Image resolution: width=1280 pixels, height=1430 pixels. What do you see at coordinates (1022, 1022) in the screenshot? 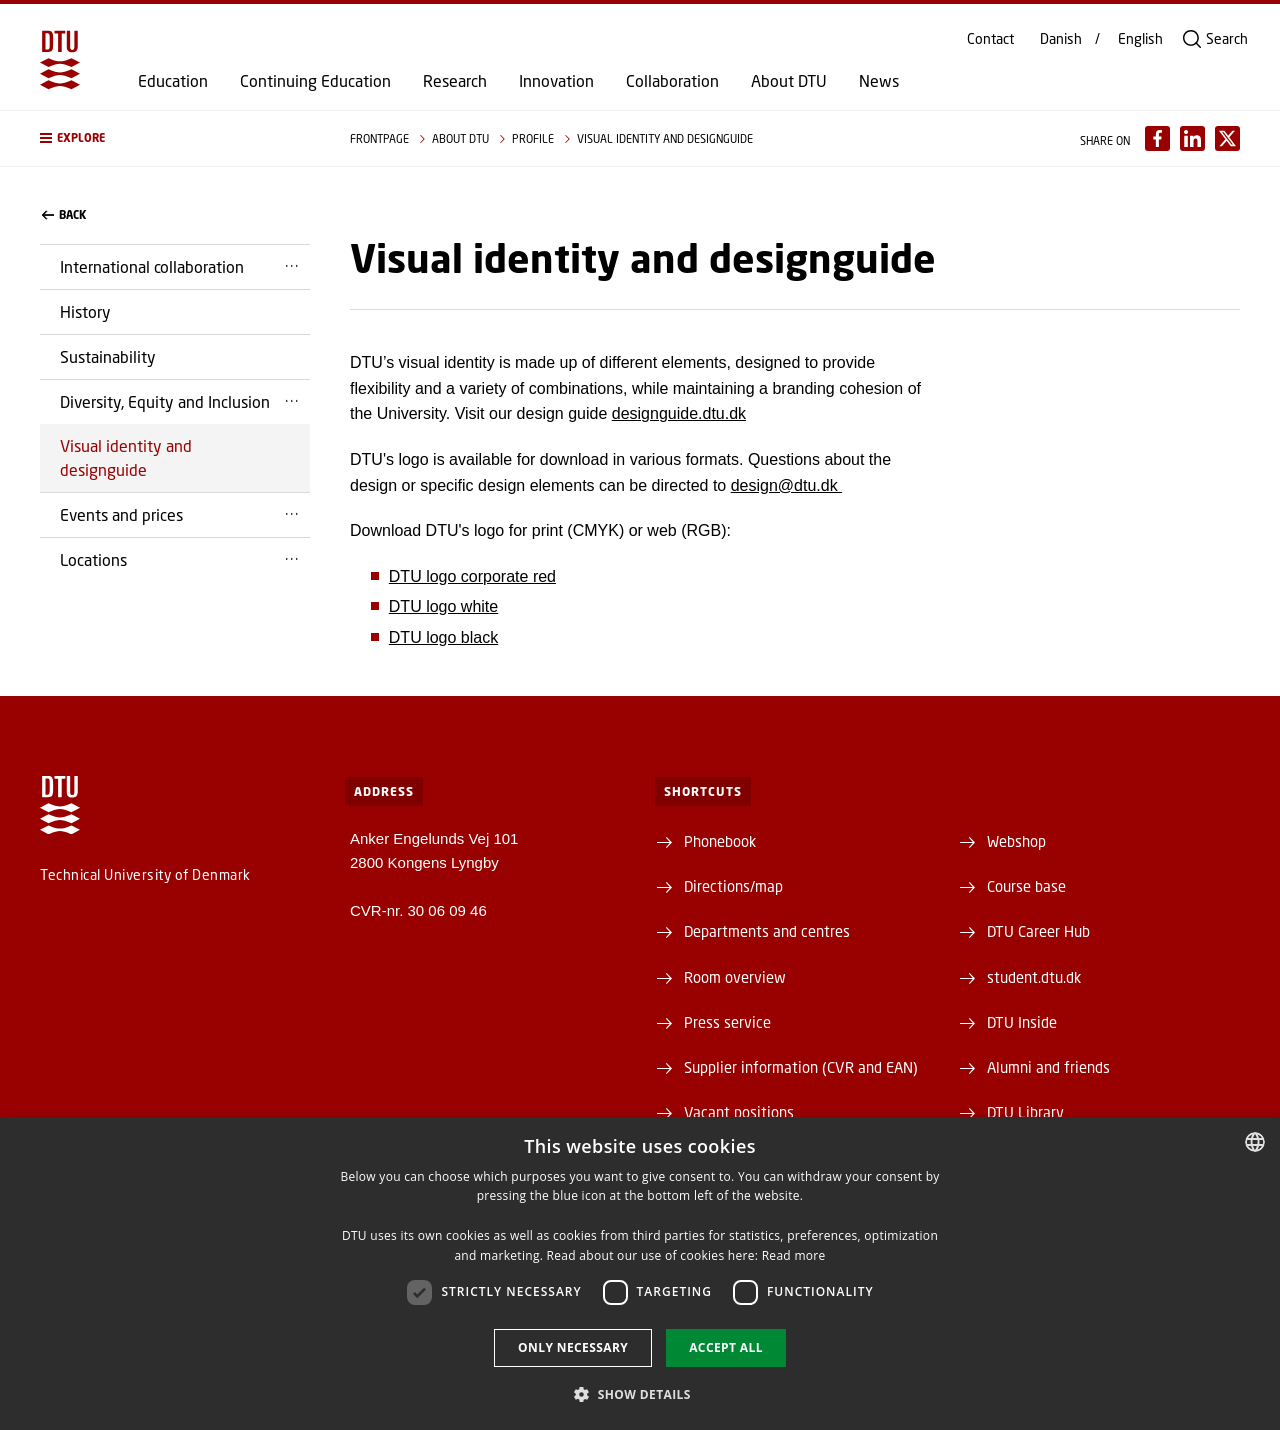
I see `DTU Inside` at bounding box center [1022, 1022].